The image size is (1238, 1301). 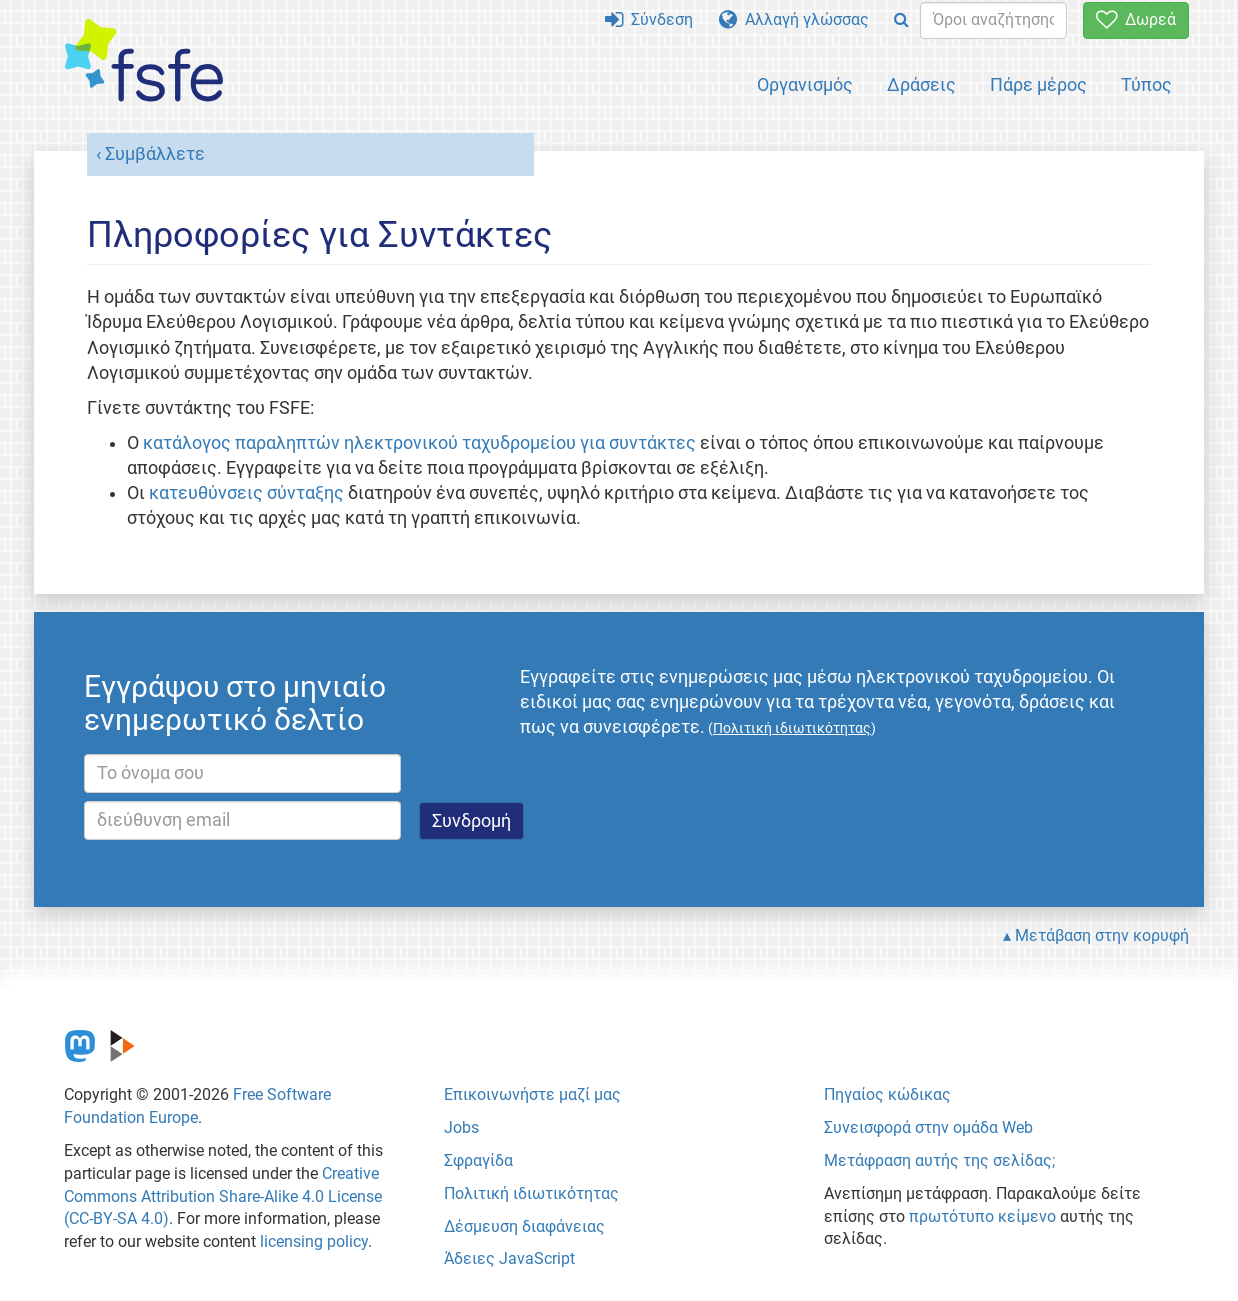 What do you see at coordinates (939, 1160) in the screenshot?
I see `Μετάφραση αυτής της σελίδας;` at bounding box center [939, 1160].